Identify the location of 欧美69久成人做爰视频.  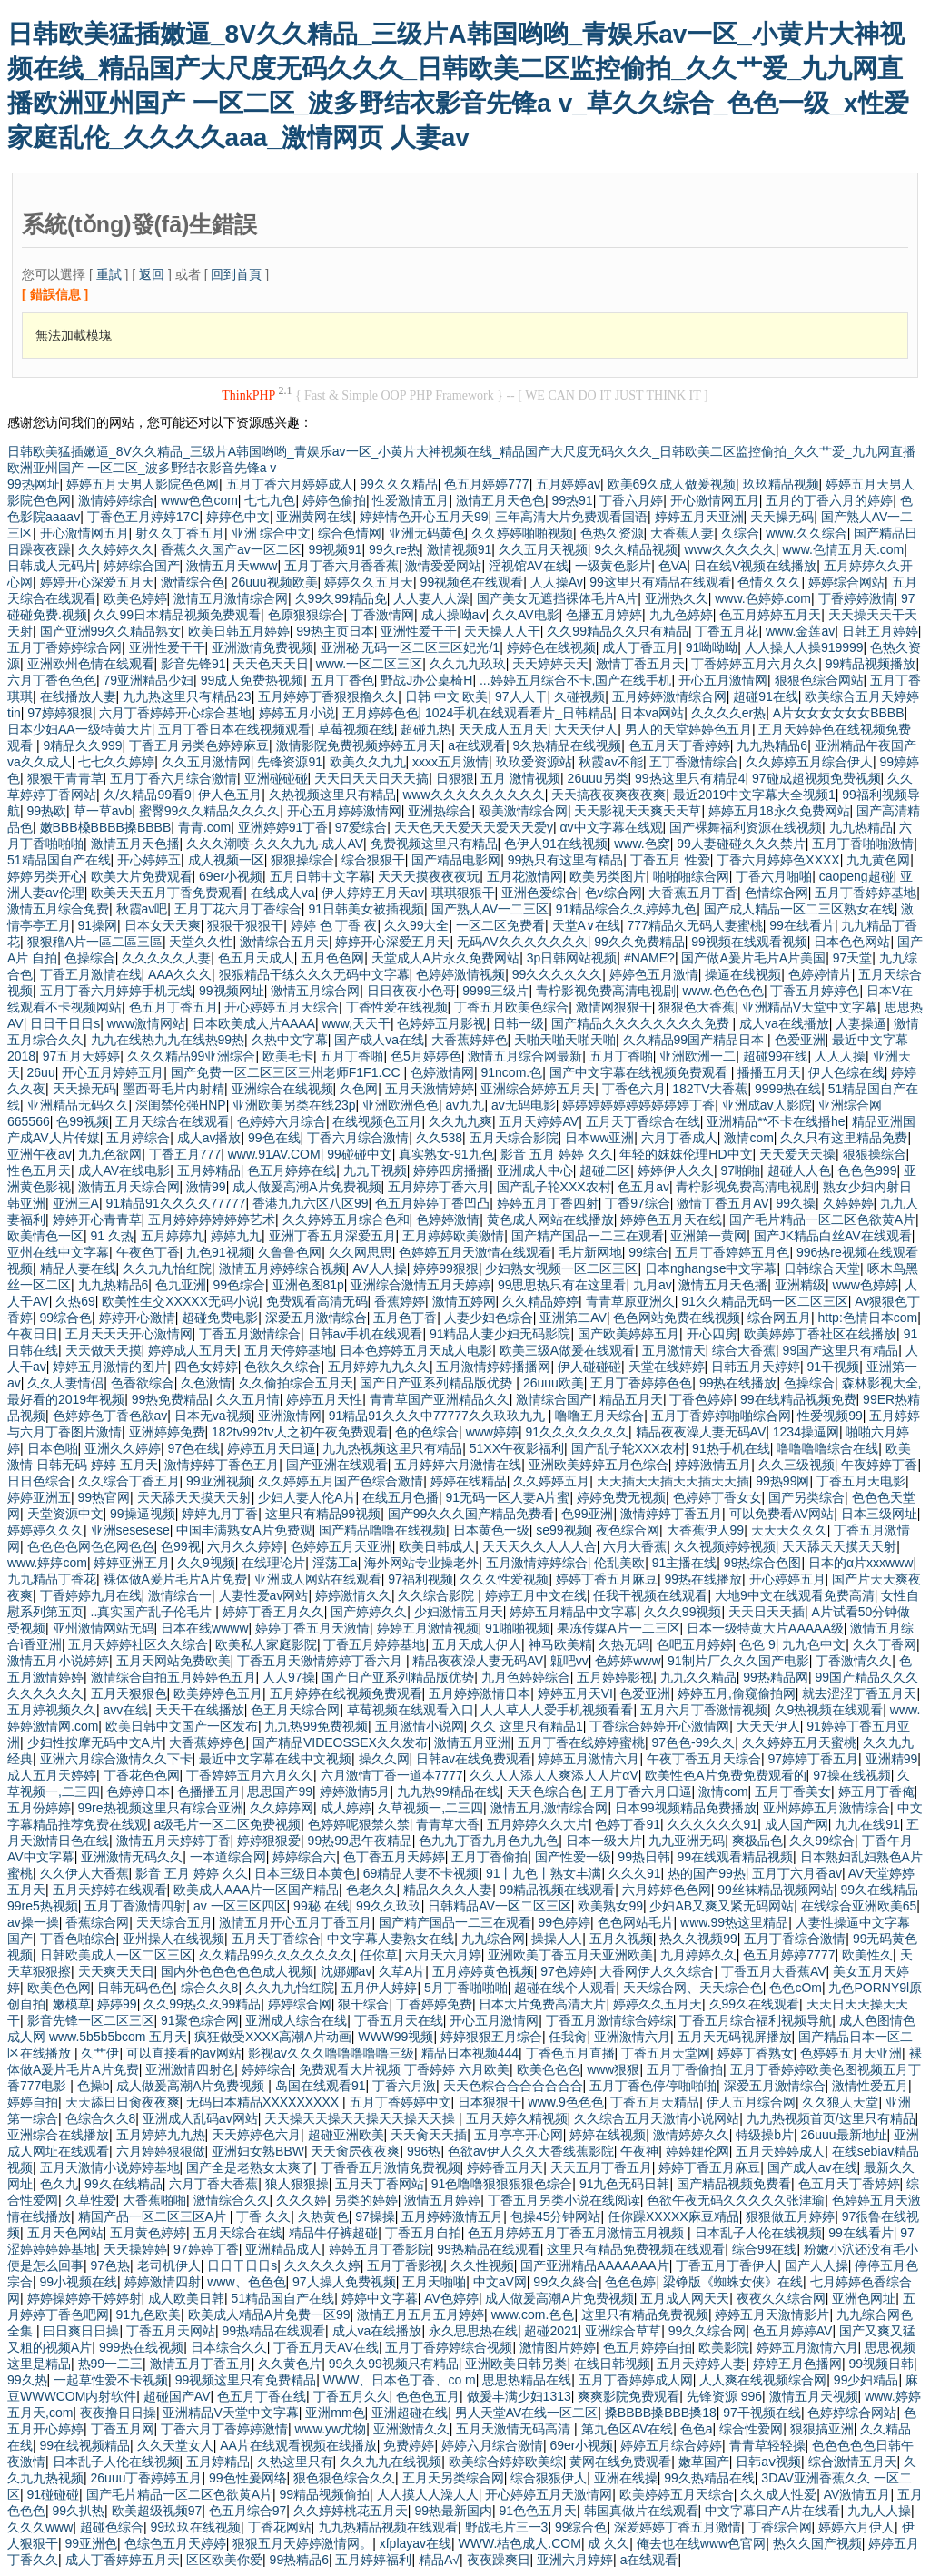
(672, 484).